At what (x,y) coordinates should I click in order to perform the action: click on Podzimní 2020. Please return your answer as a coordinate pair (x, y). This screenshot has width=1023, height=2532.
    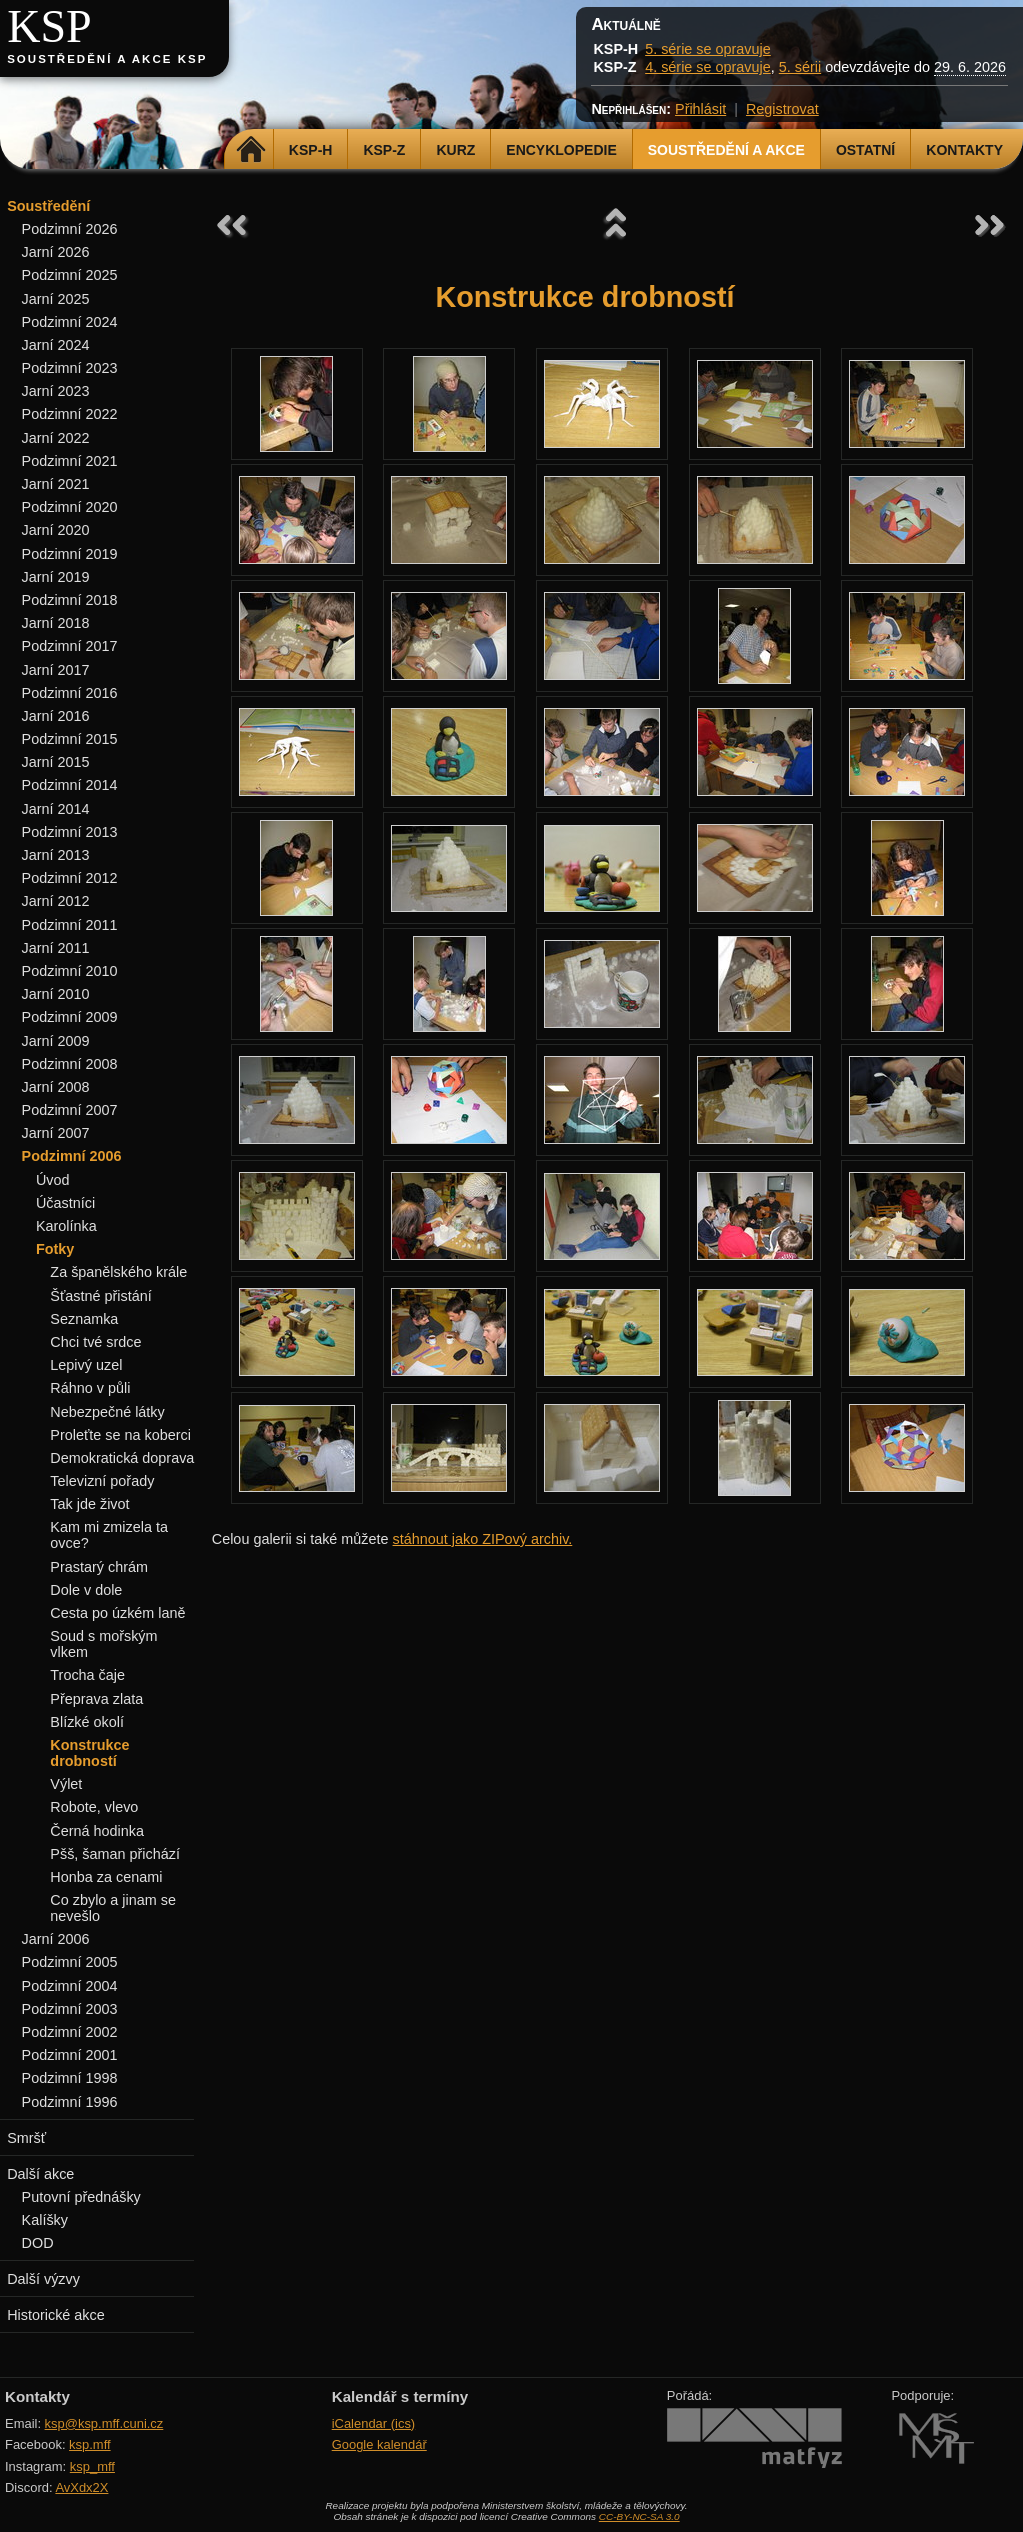
    Looking at the image, I should click on (70, 507).